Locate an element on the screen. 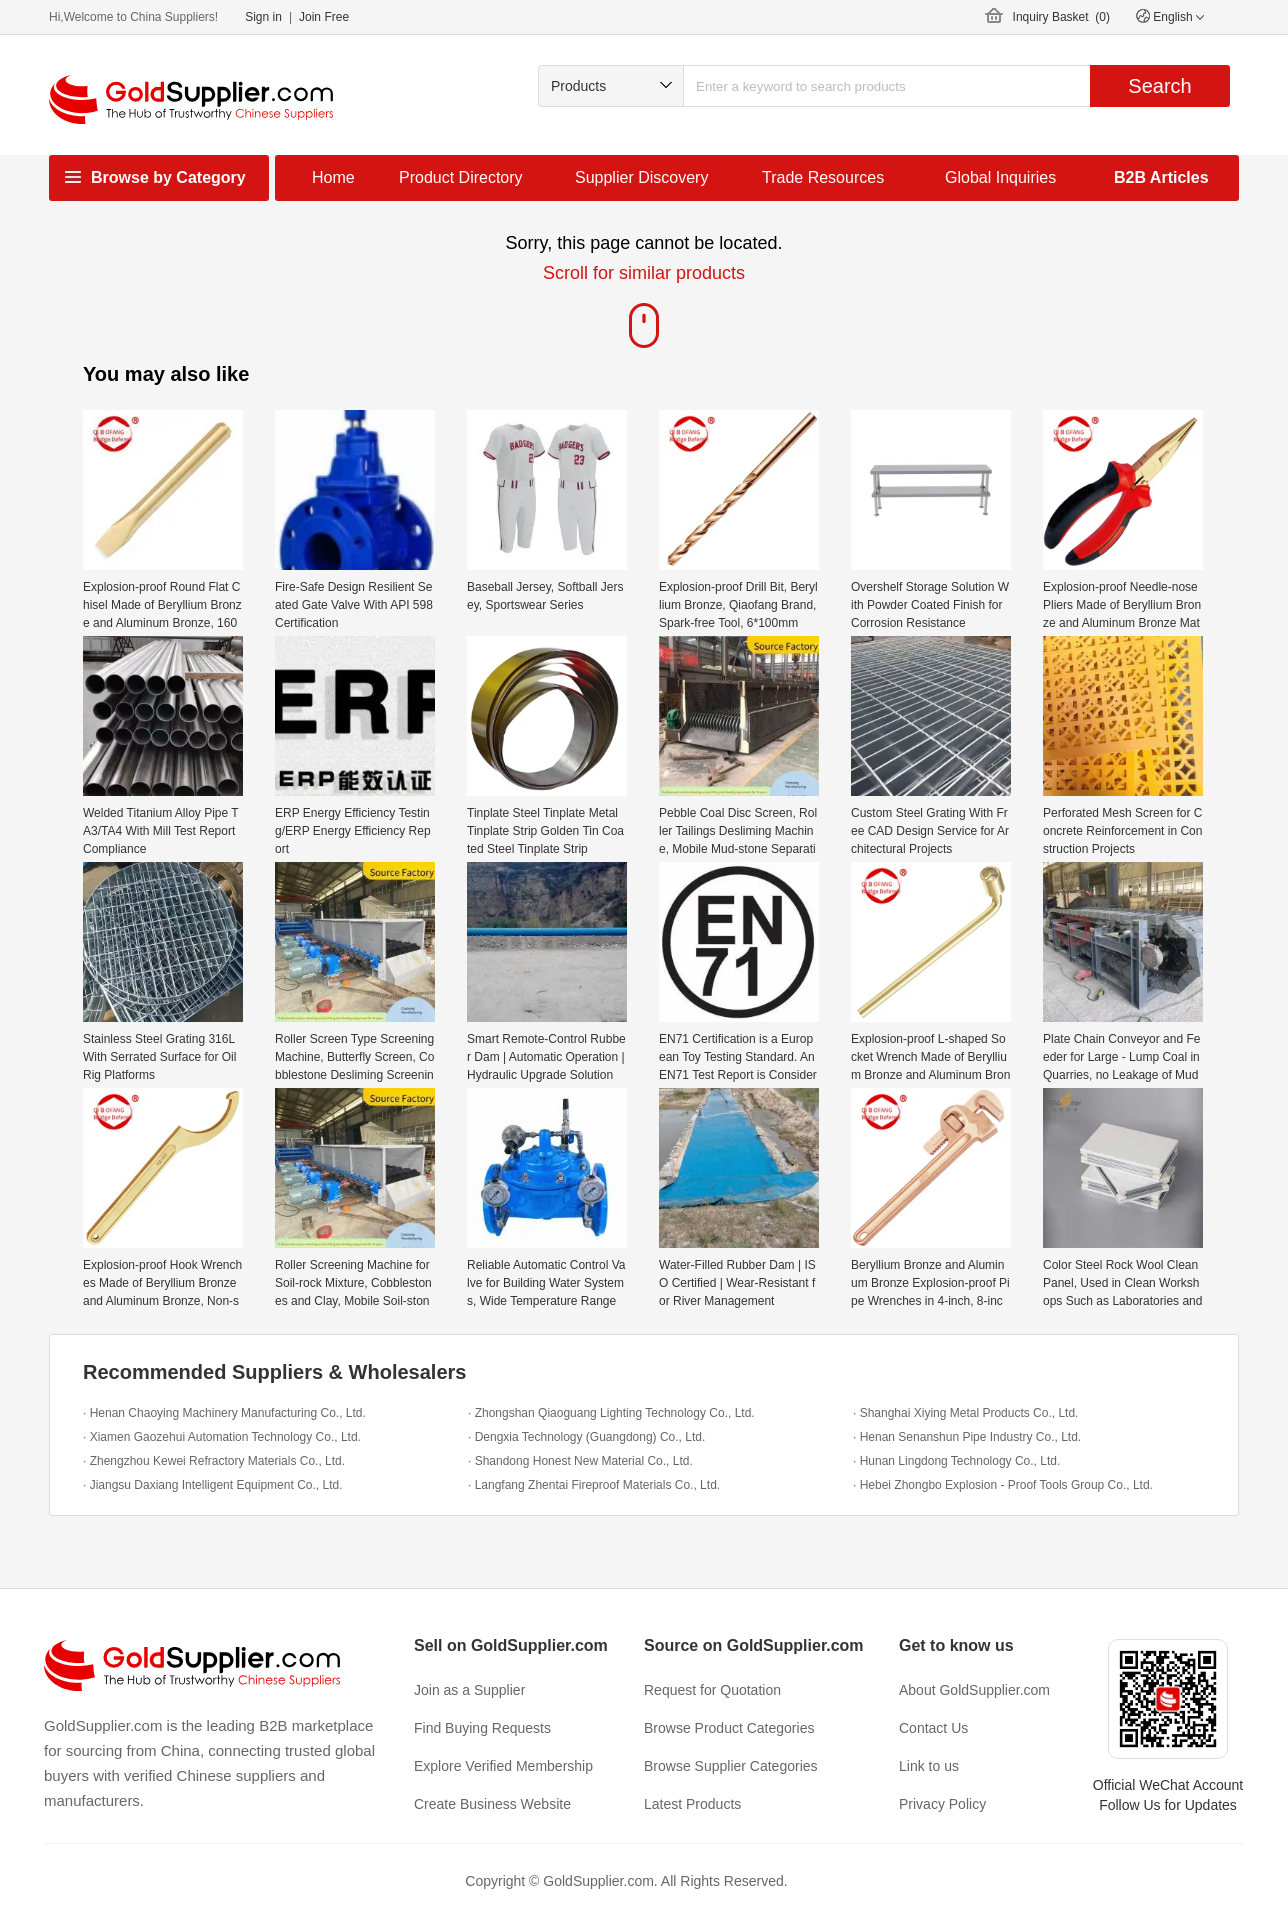 This screenshot has width=1288, height=1918. Request for Quotation is located at coordinates (712, 1690).